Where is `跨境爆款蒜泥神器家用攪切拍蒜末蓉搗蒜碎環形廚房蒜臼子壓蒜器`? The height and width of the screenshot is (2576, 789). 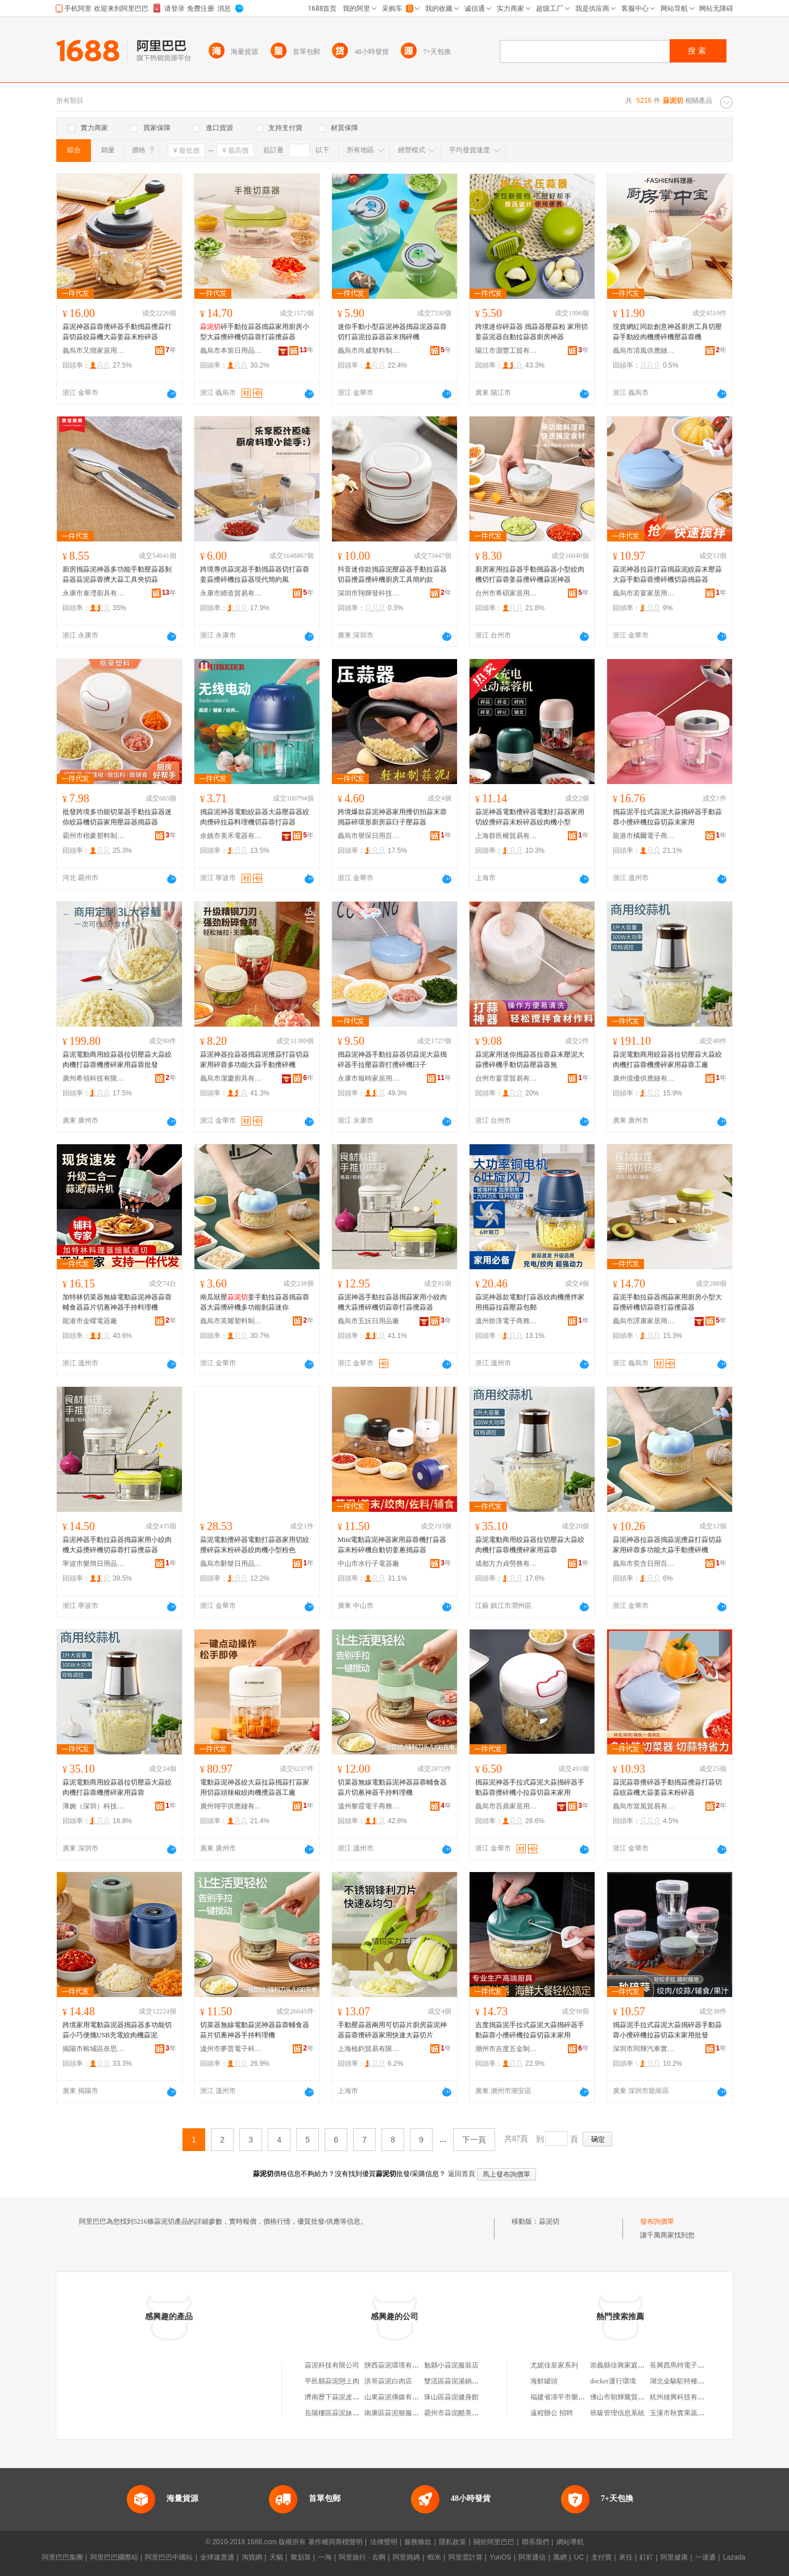
跨境爆款蒜泥神器家用攪切拍蒜末蓉搗蒜碎環形廚房蒜臼子壓蒜器 is located at coordinates (392, 817).